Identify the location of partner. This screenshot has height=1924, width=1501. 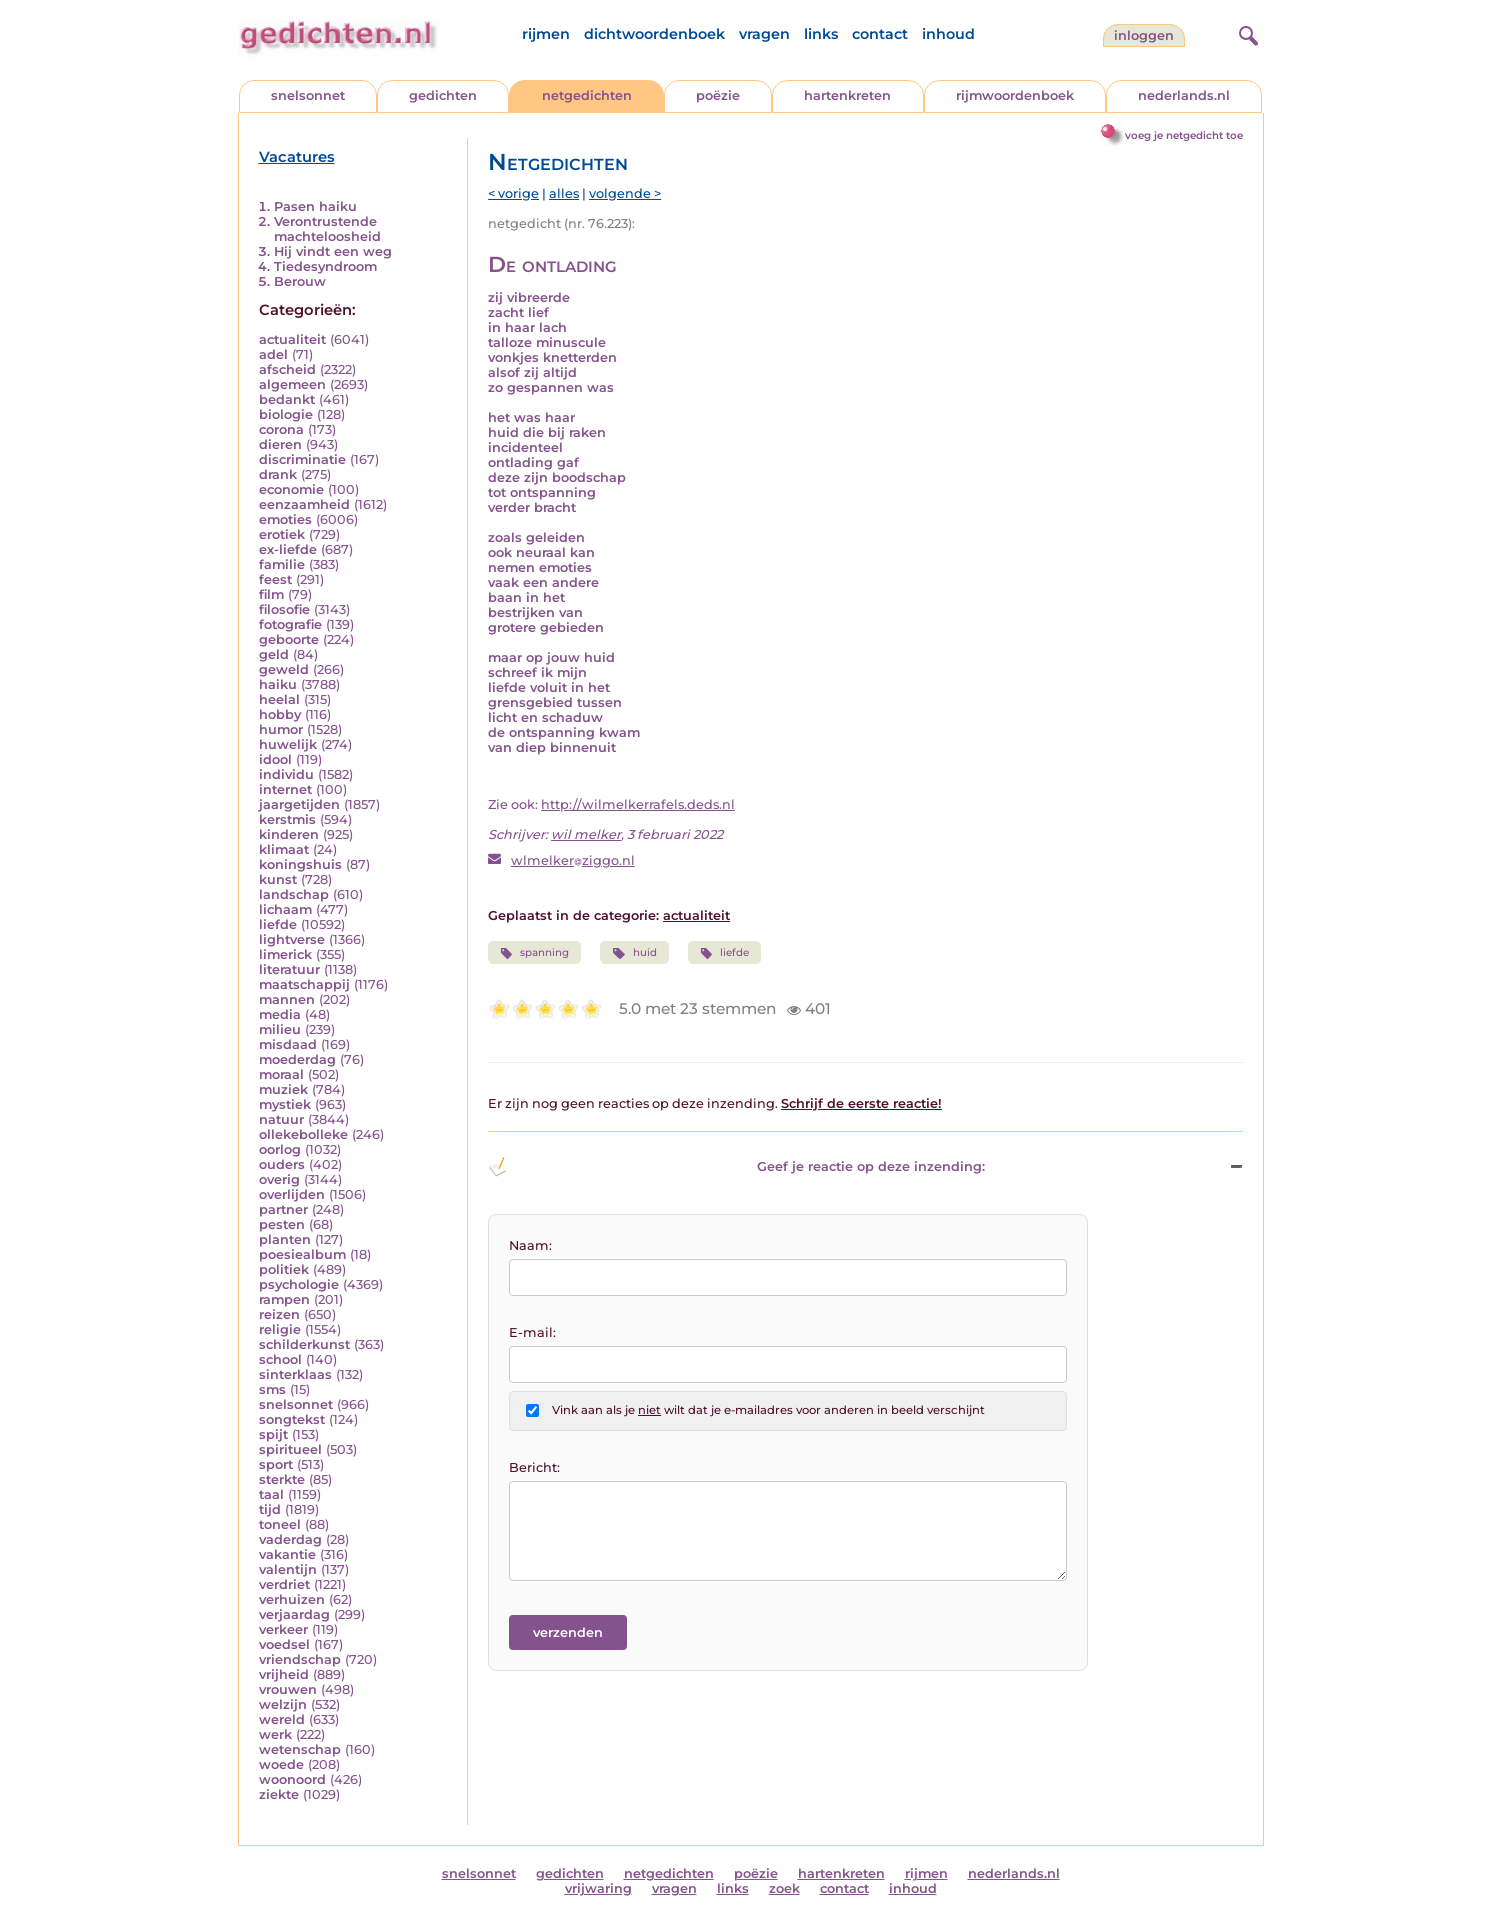
(283, 1209).